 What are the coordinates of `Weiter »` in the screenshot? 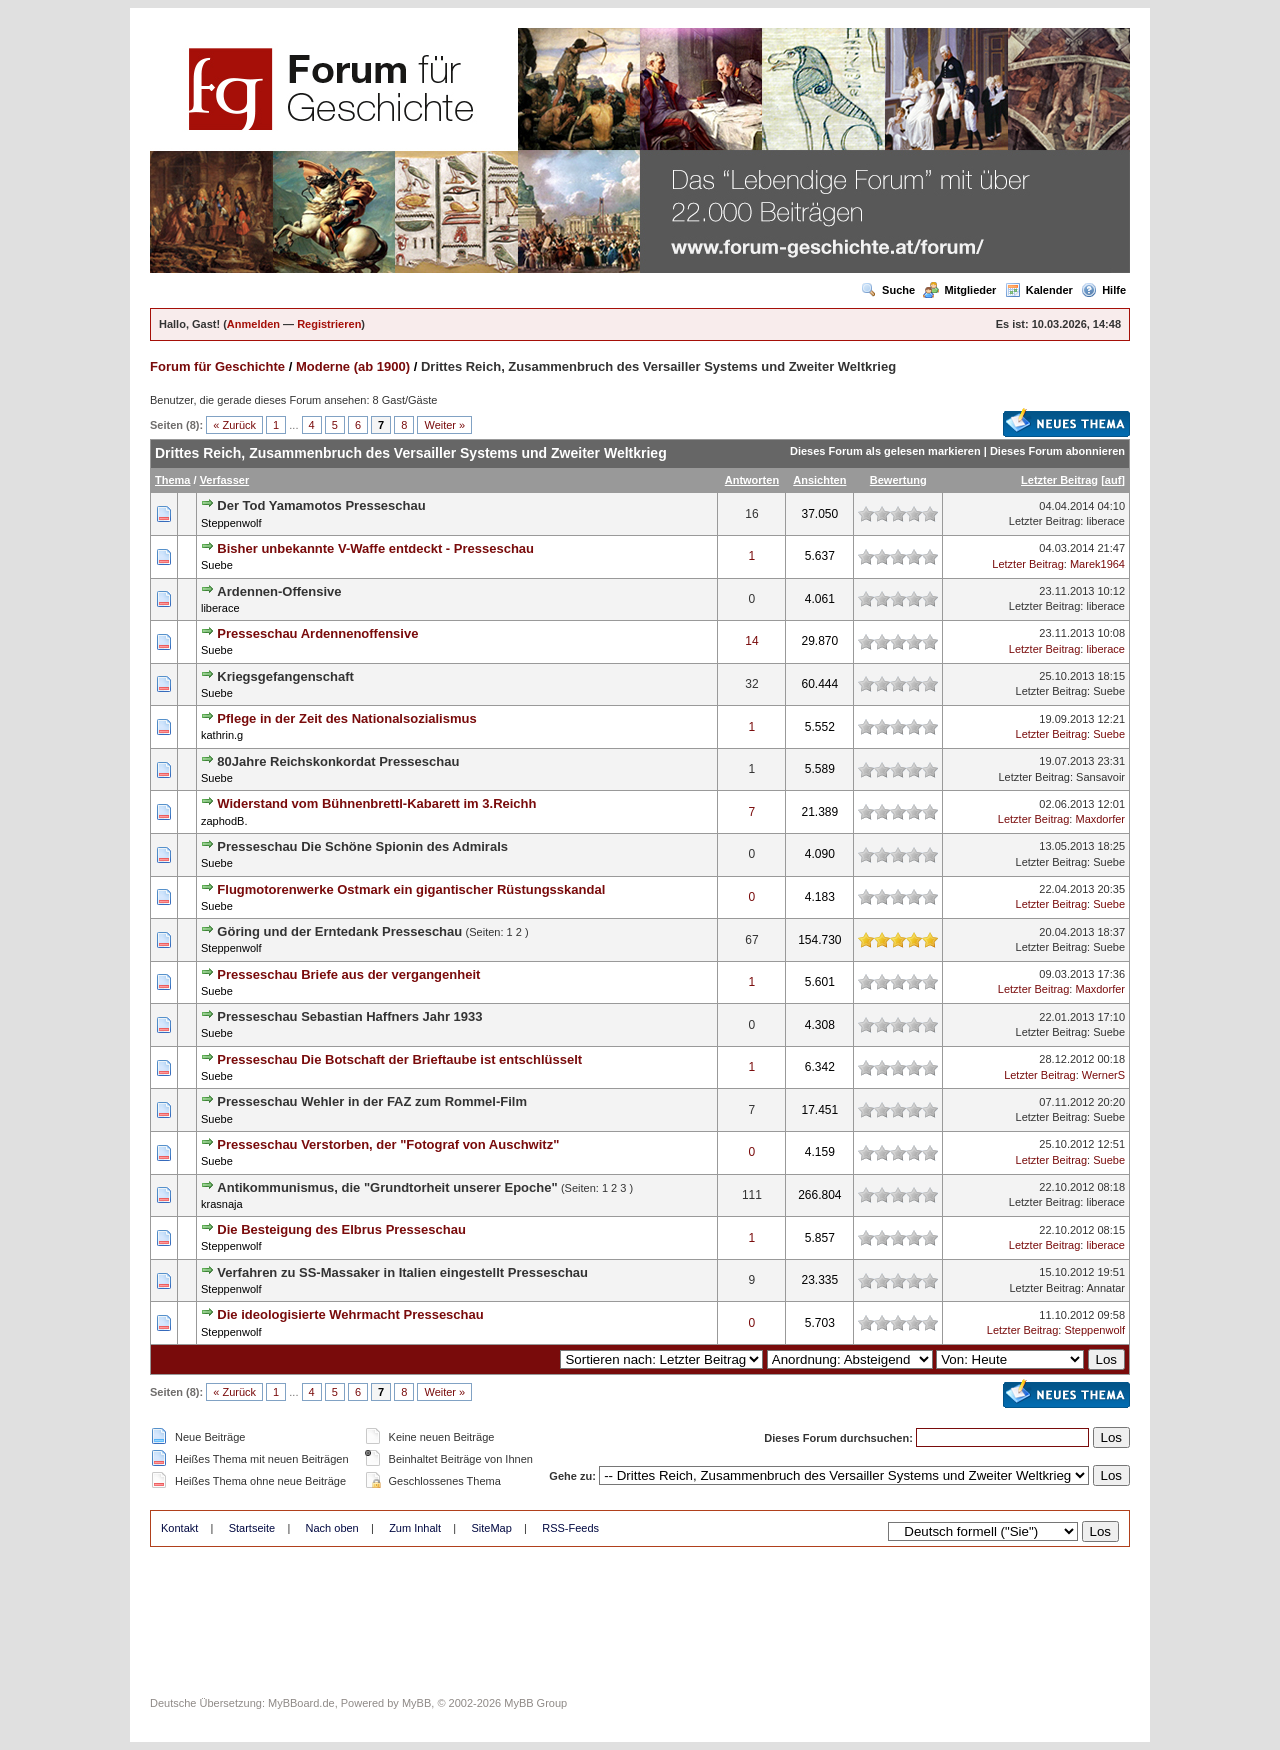 It's located at (444, 425).